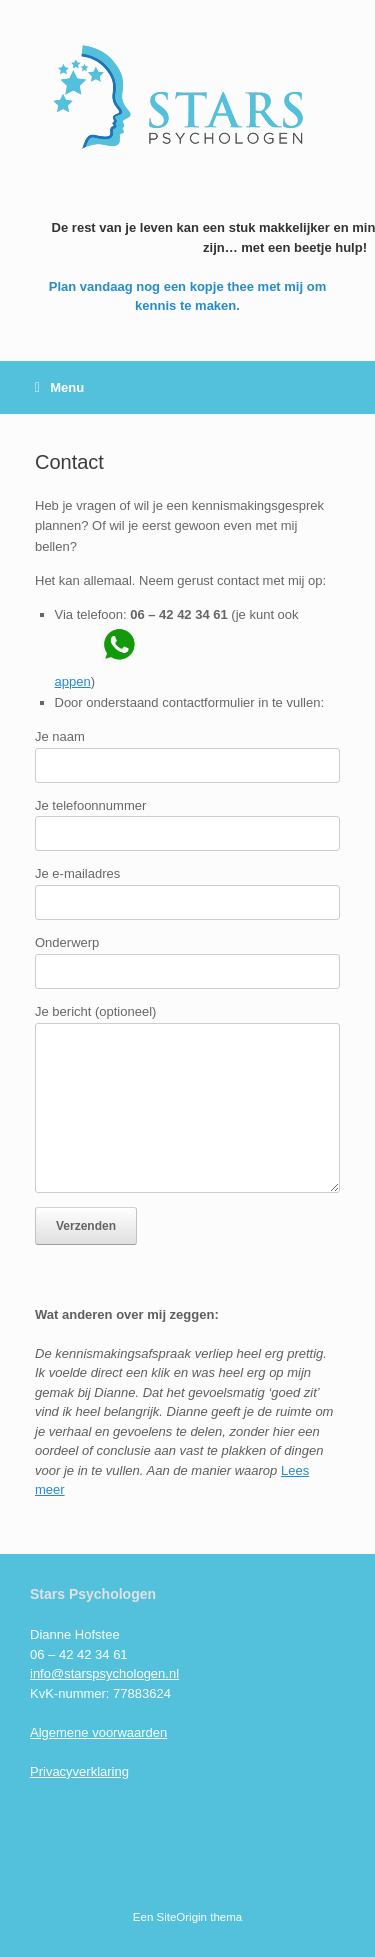  Describe the element at coordinates (79, 1771) in the screenshot. I see `Privacyverklaring` at that location.